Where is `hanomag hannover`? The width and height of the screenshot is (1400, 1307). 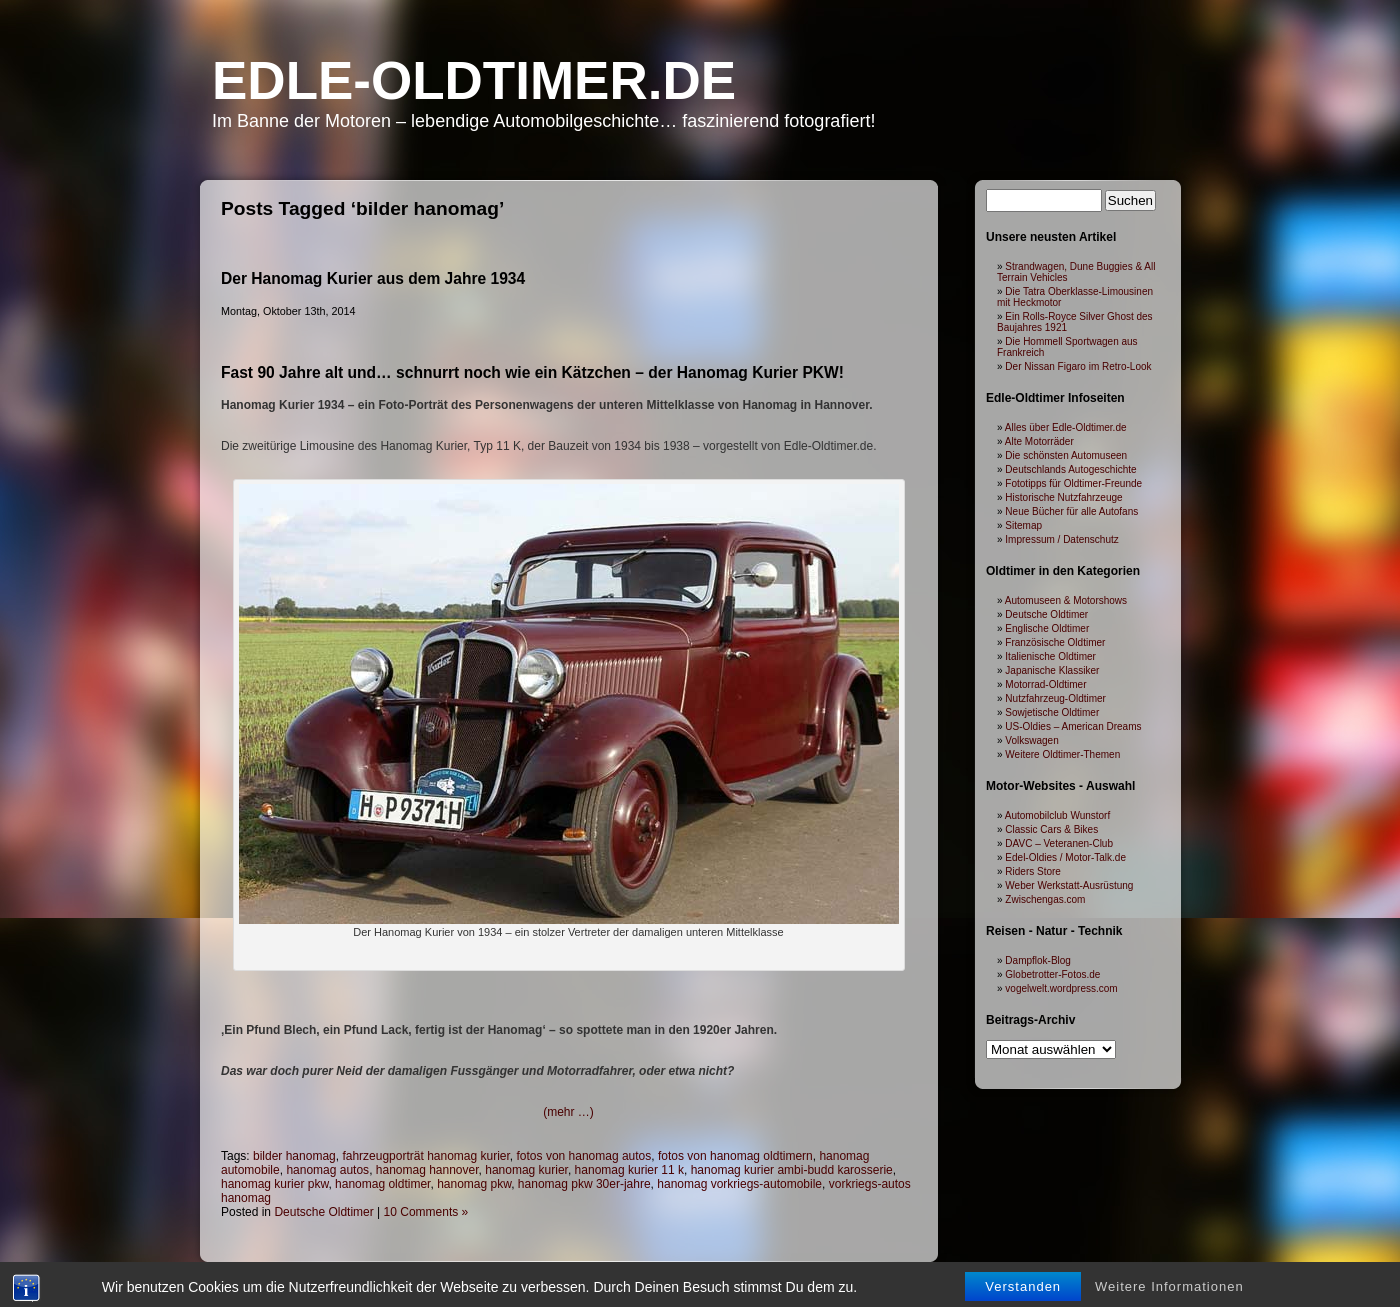
hanomag hannover is located at coordinates (427, 1170).